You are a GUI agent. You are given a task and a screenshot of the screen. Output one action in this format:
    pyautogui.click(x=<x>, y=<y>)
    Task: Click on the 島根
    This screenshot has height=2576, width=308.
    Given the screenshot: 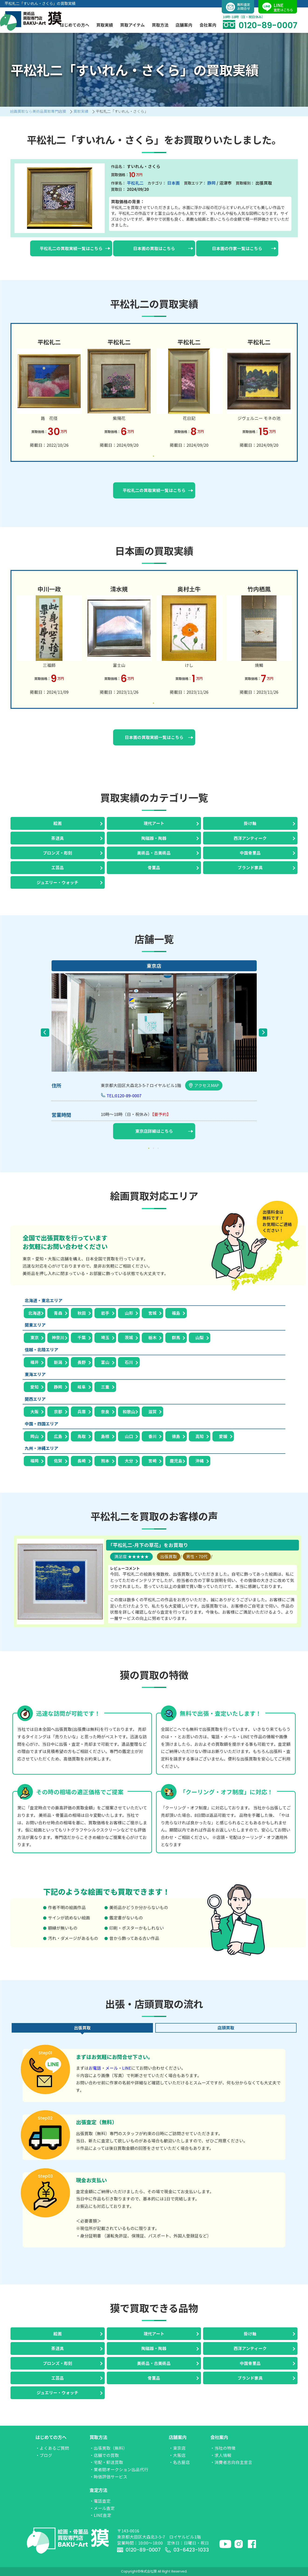 What is the action you would take?
    pyautogui.click(x=105, y=1436)
    